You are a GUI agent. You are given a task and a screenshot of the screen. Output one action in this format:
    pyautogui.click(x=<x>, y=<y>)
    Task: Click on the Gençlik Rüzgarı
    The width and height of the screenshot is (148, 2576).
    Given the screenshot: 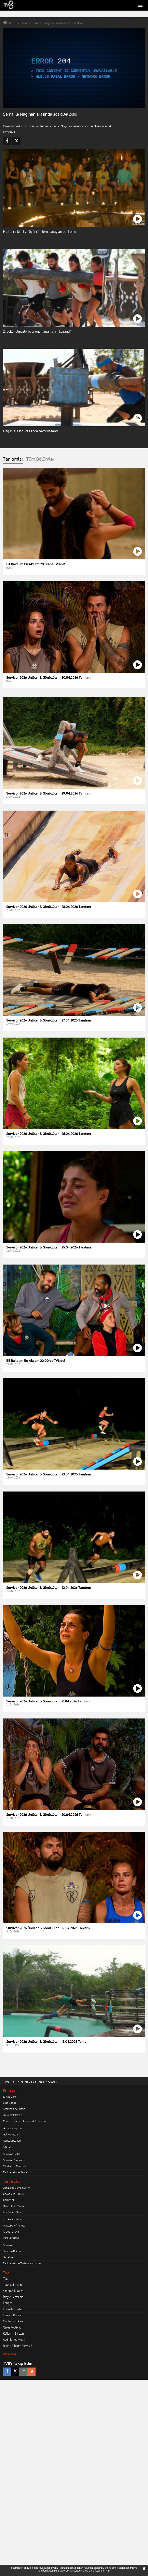 What is the action you would take?
    pyautogui.click(x=12, y=2140)
    